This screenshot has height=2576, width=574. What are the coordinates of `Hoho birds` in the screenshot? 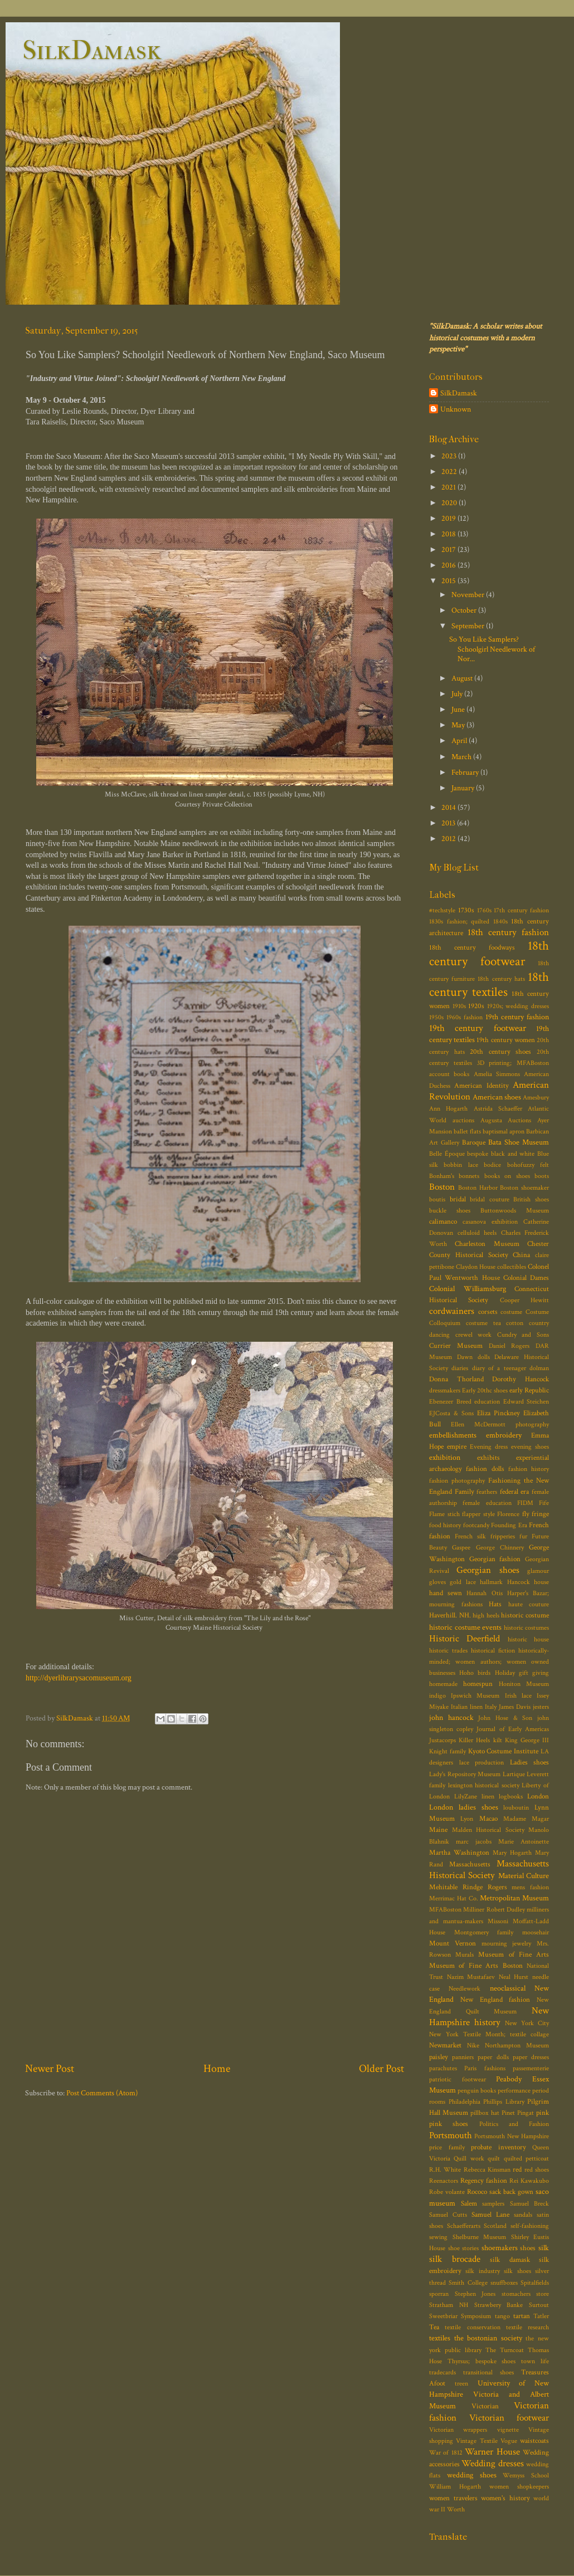 It's located at (474, 1673).